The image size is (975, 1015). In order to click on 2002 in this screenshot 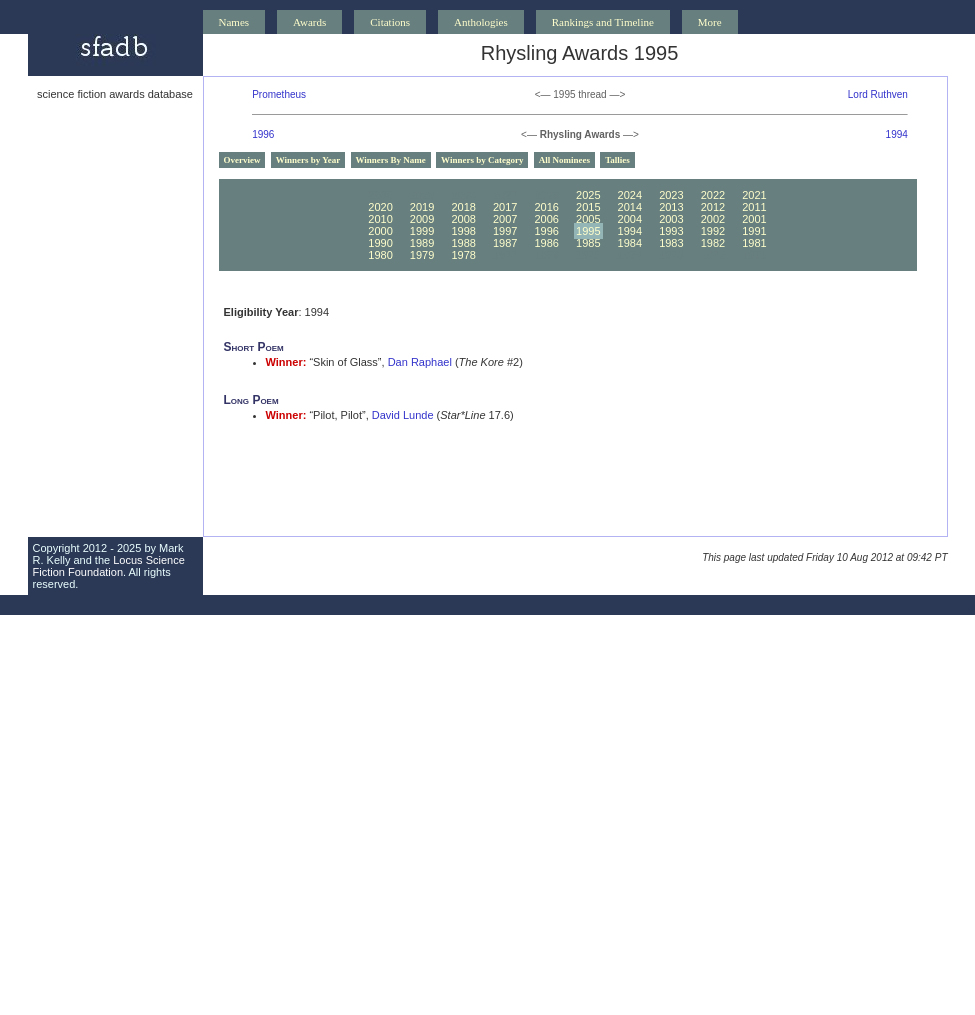, I will do `click(713, 219)`.